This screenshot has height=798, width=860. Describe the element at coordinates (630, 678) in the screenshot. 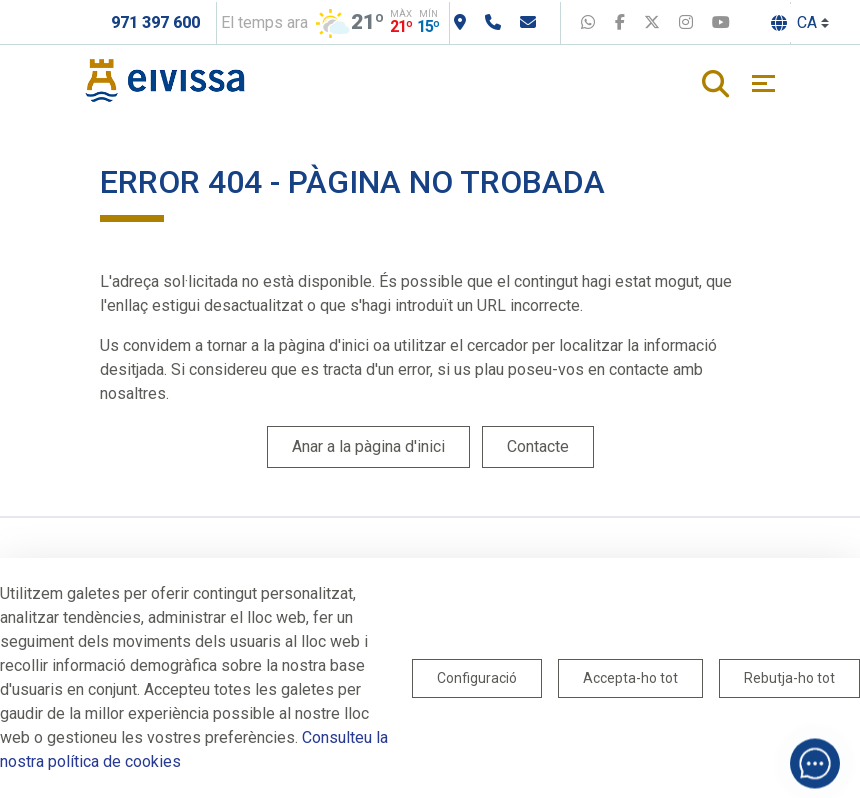

I see `Accepta-ho tot` at that location.